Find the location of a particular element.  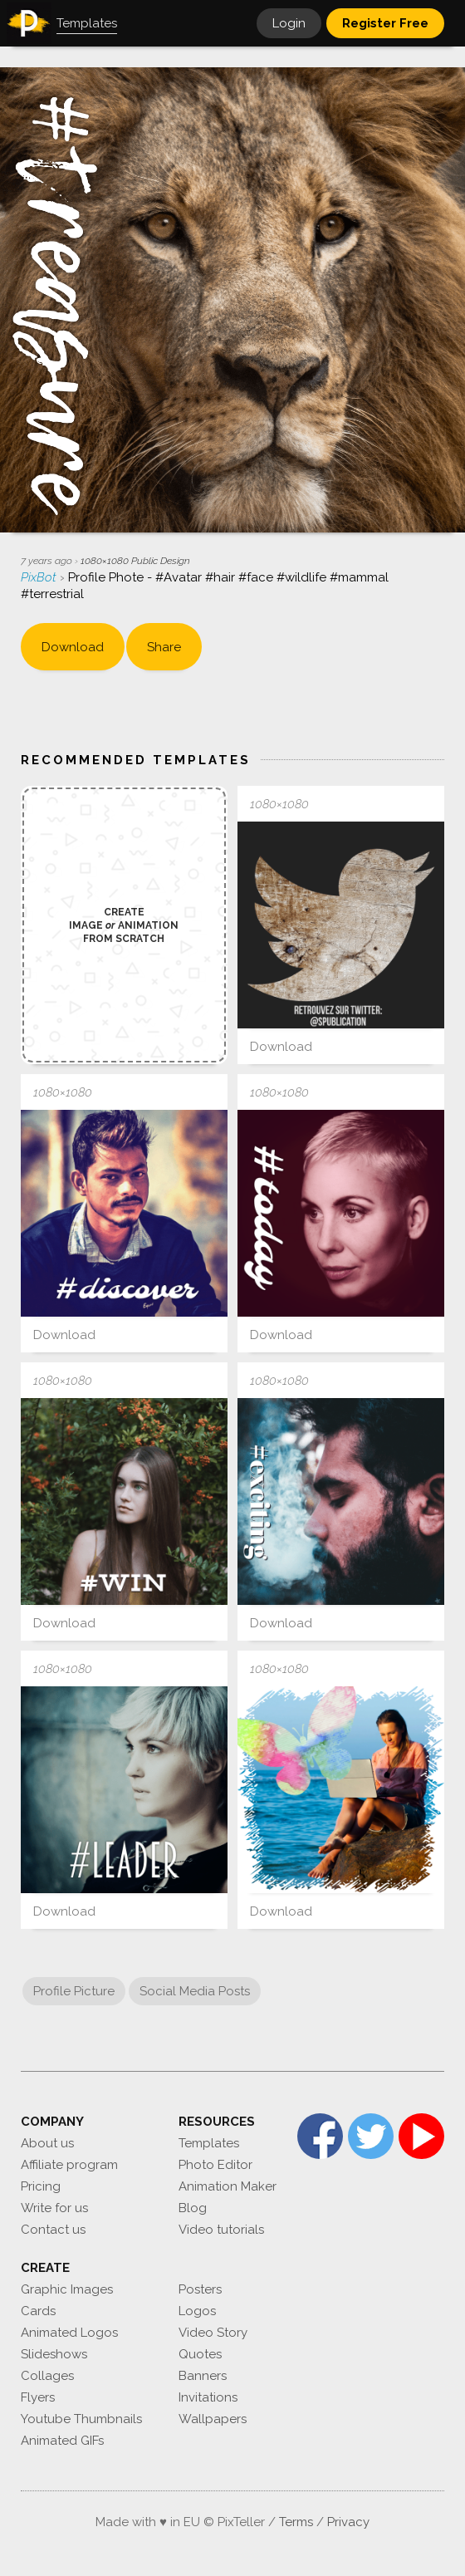

Youtube Thumbnails is located at coordinates (81, 2419).